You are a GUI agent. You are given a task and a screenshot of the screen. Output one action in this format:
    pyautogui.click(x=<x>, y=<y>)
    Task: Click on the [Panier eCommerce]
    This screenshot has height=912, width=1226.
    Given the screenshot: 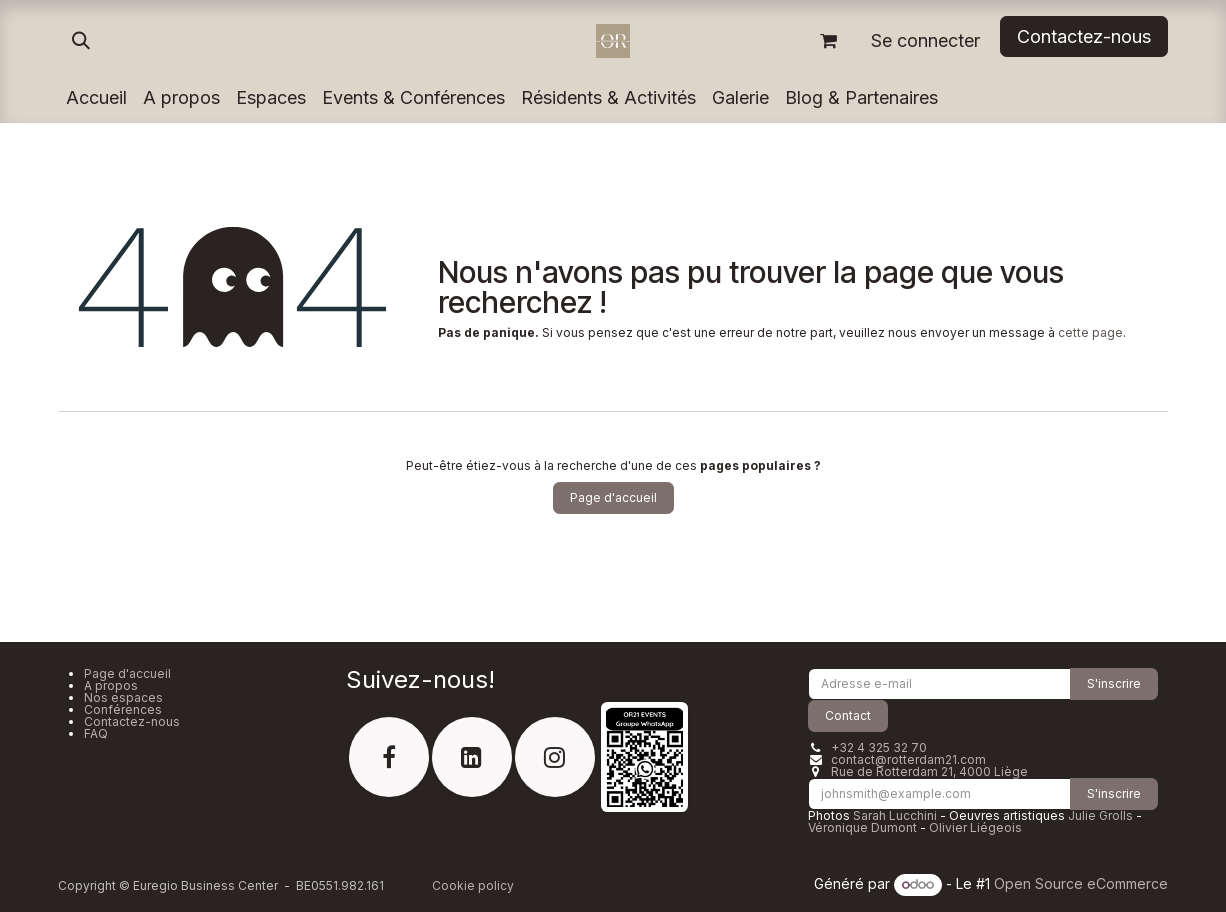 What is the action you would take?
    pyautogui.click(x=828, y=41)
    